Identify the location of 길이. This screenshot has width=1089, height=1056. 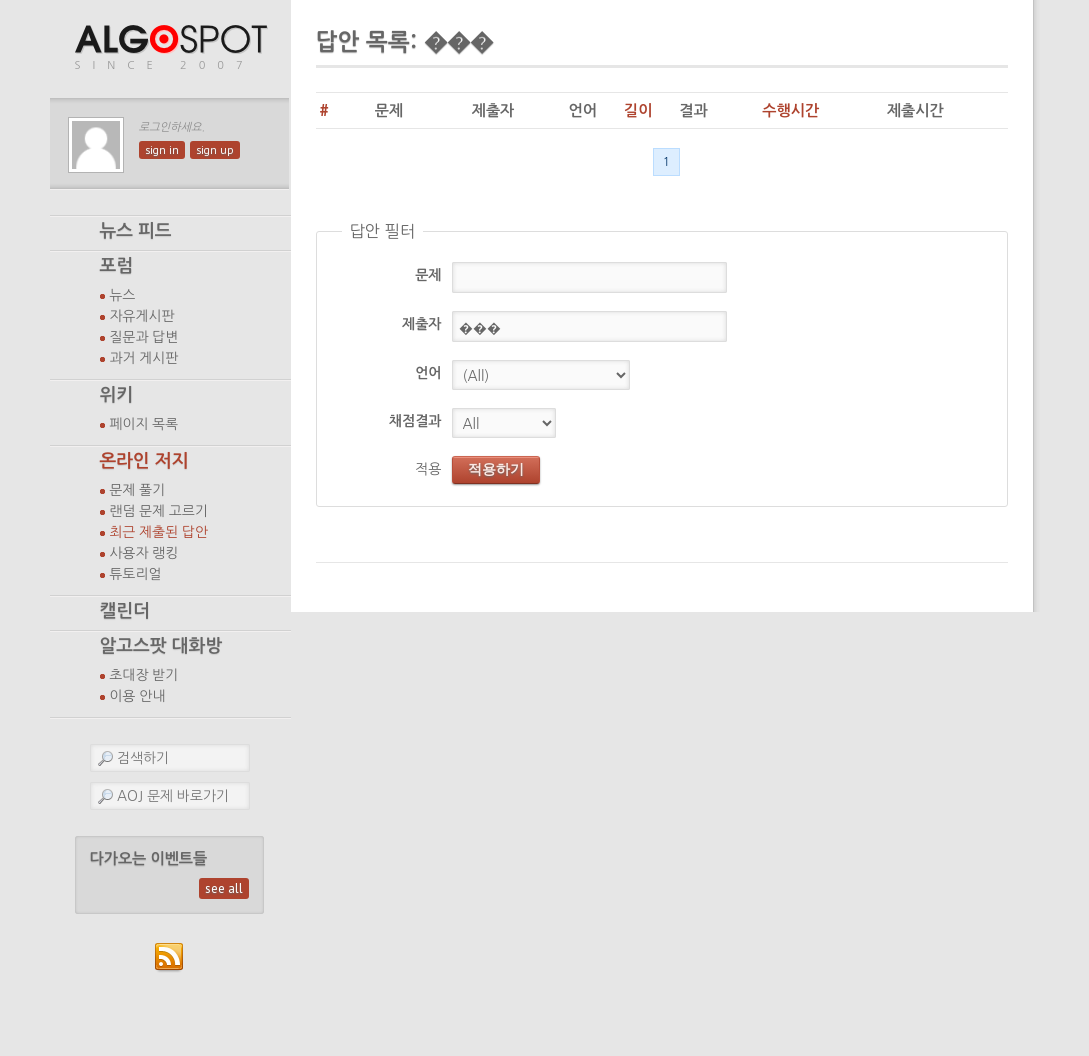
(638, 110).